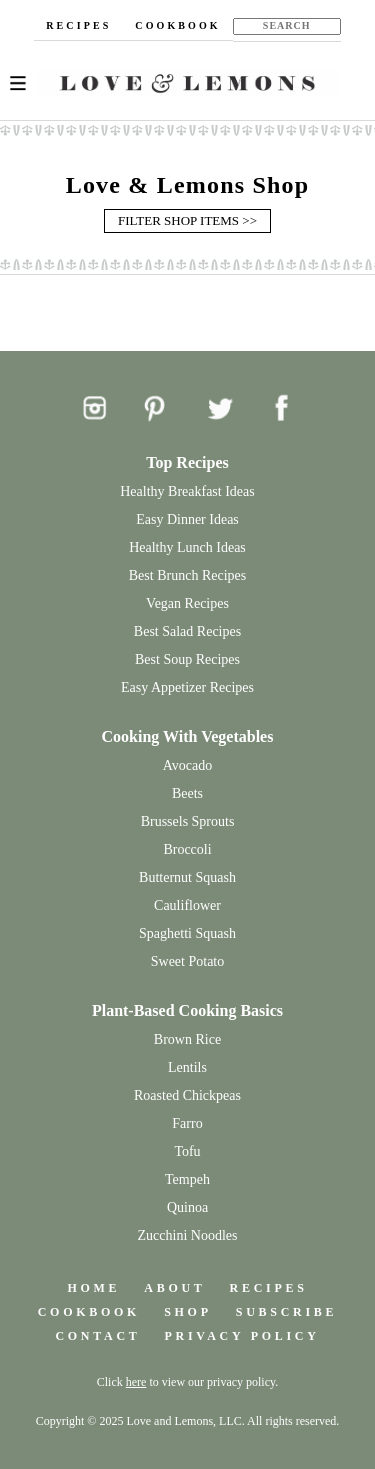  What do you see at coordinates (187, 687) in the screenshot?
I see `Easy Appetizer Recipes` at bounding box center [187, 687].